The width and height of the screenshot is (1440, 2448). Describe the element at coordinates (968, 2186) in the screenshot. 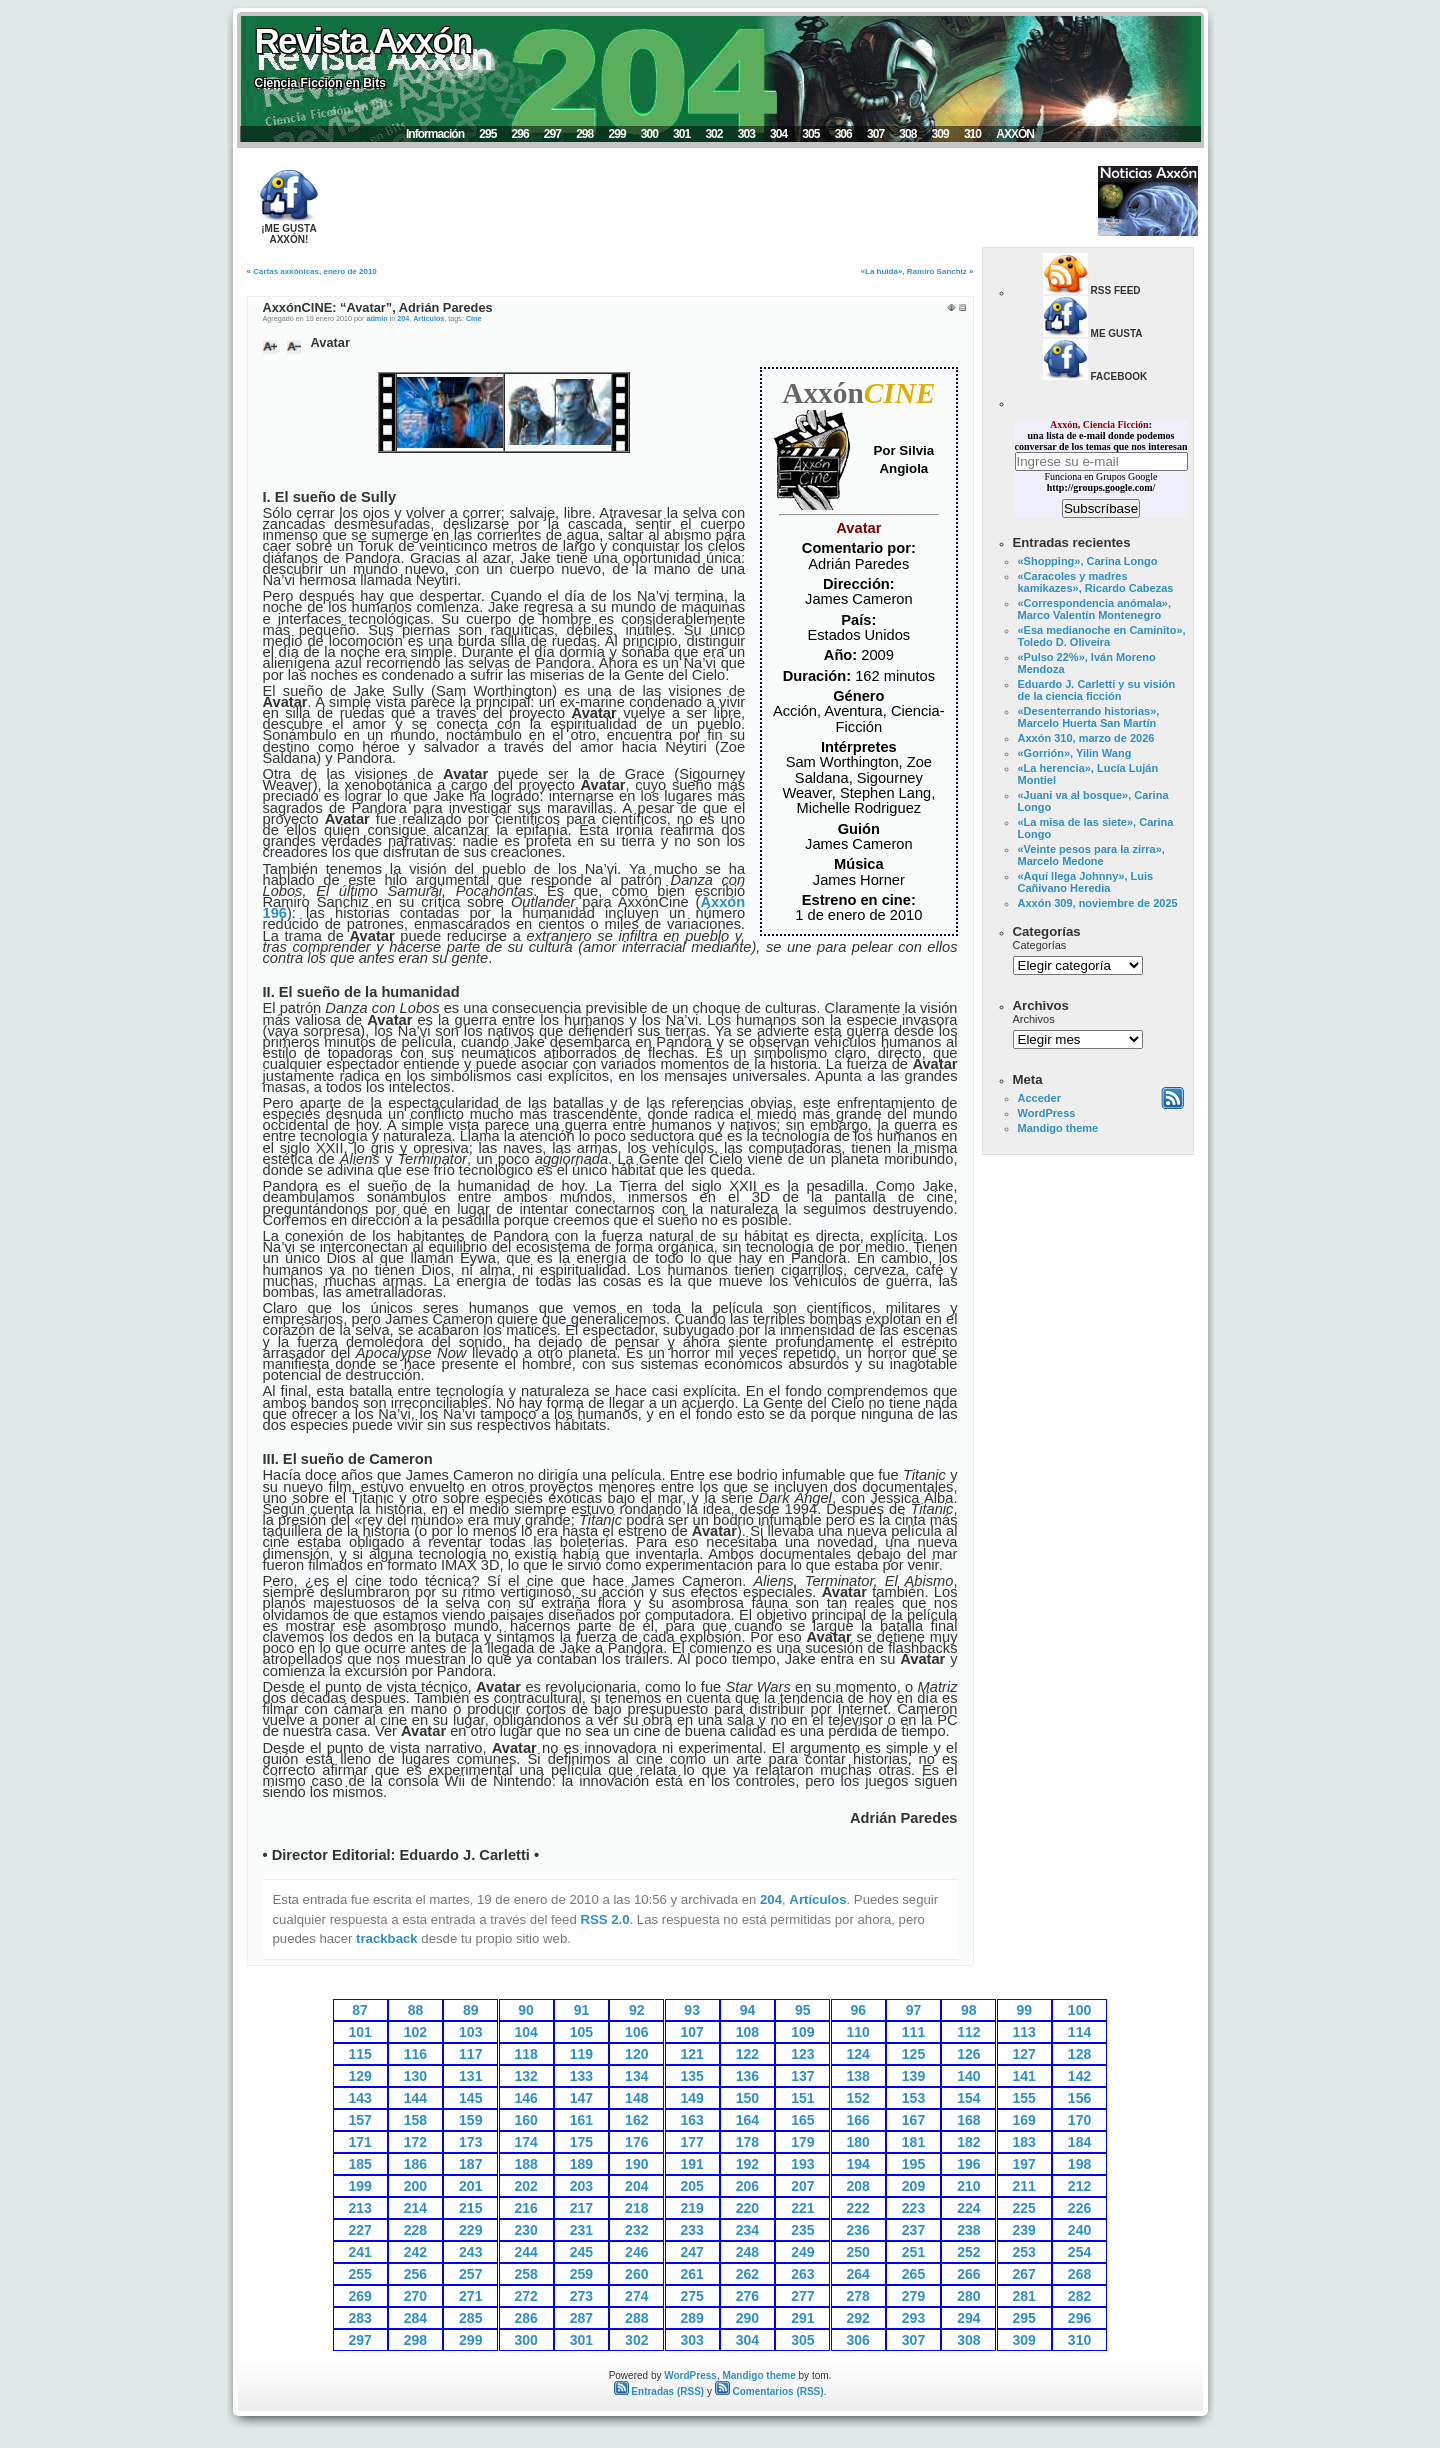

I see `210` at that location.